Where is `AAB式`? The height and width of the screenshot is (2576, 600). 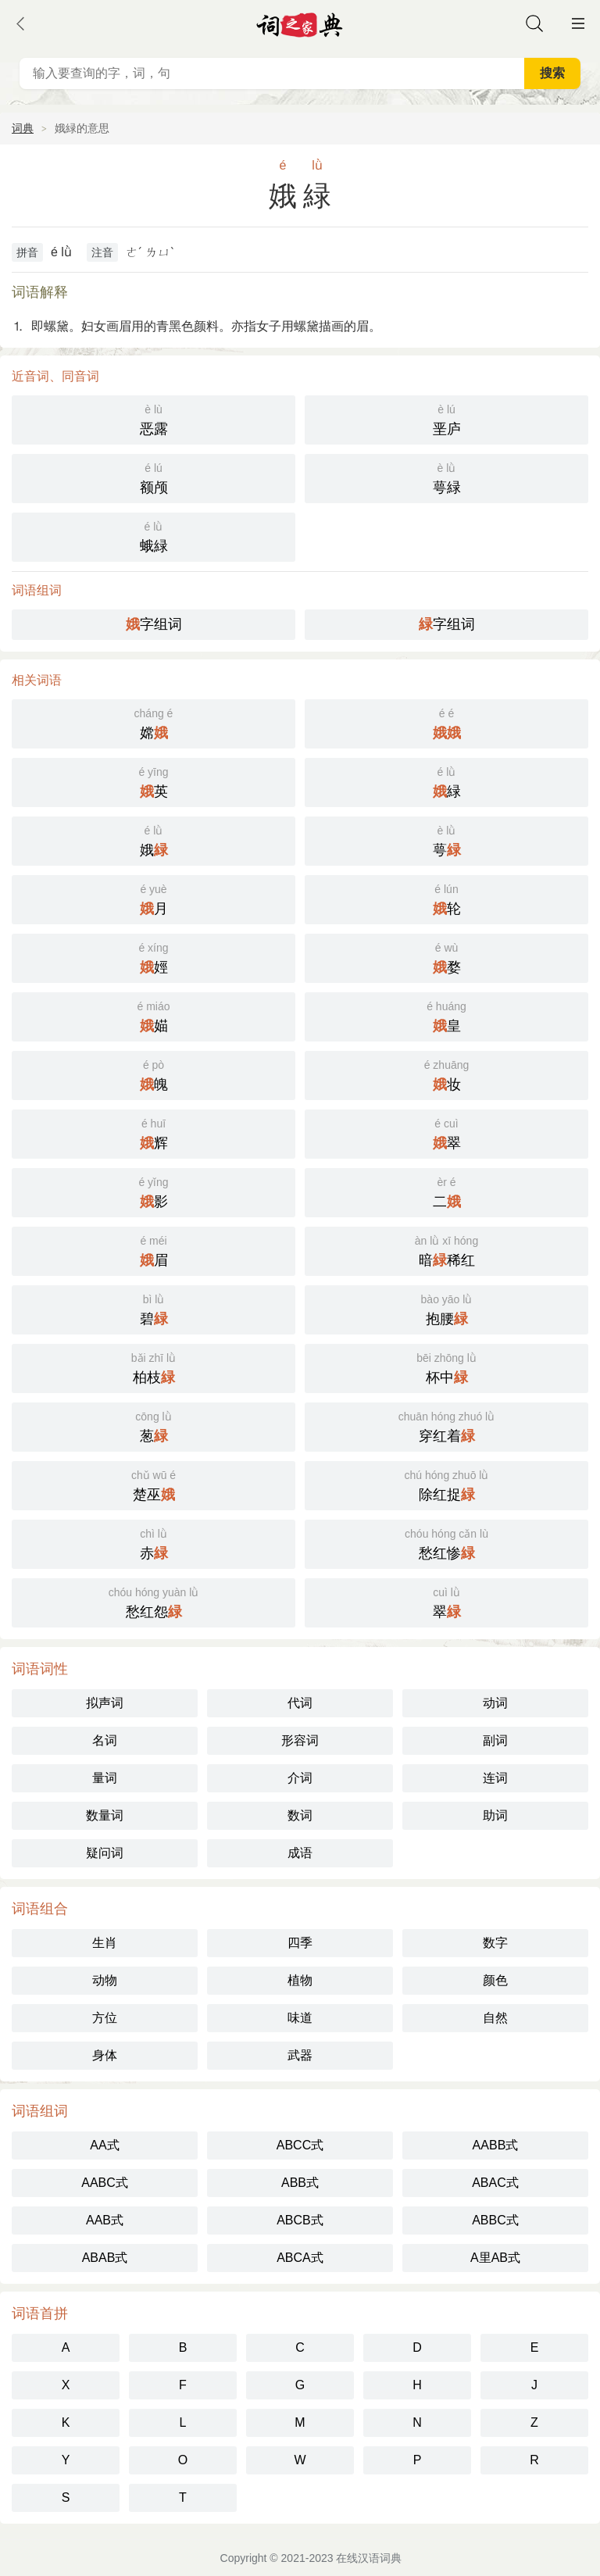
AAB式 is located at coordinates (104, 2220).